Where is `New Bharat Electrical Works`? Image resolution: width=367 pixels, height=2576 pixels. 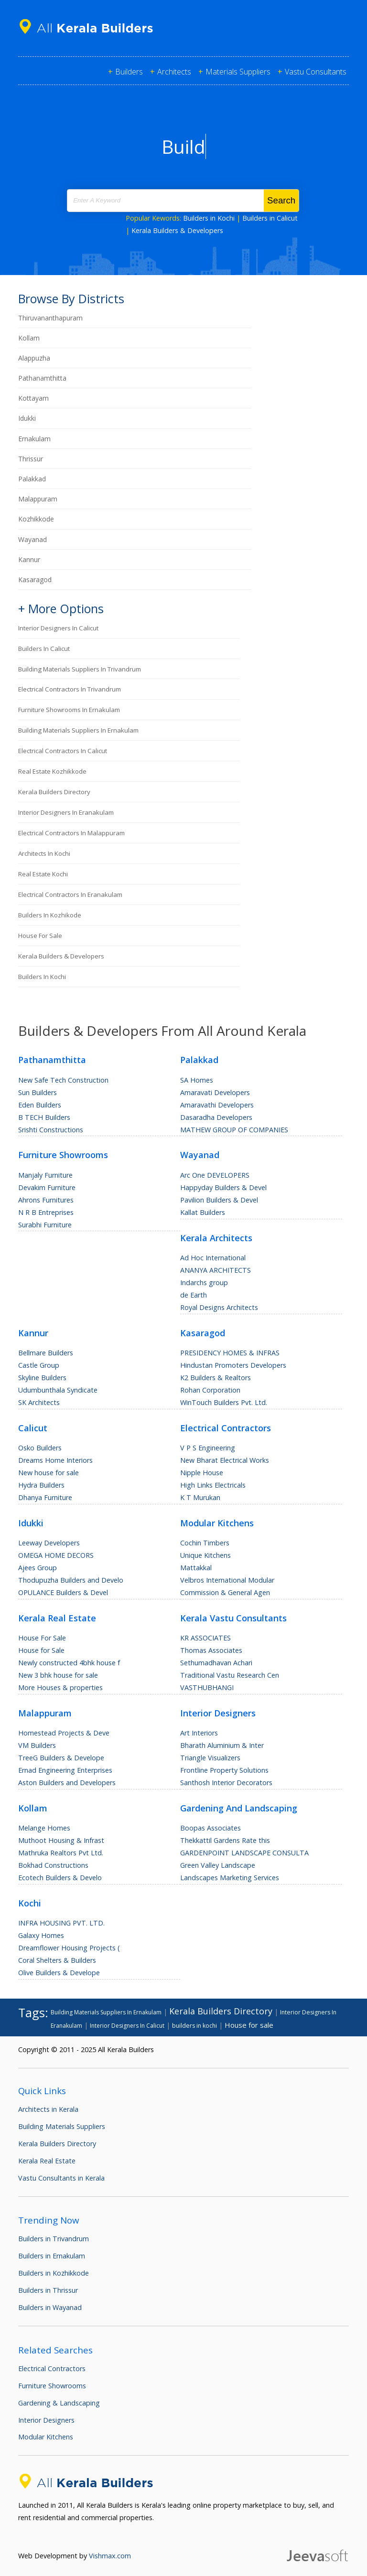 New Bharat Electrical Works is located at coordinates (224, 1460).